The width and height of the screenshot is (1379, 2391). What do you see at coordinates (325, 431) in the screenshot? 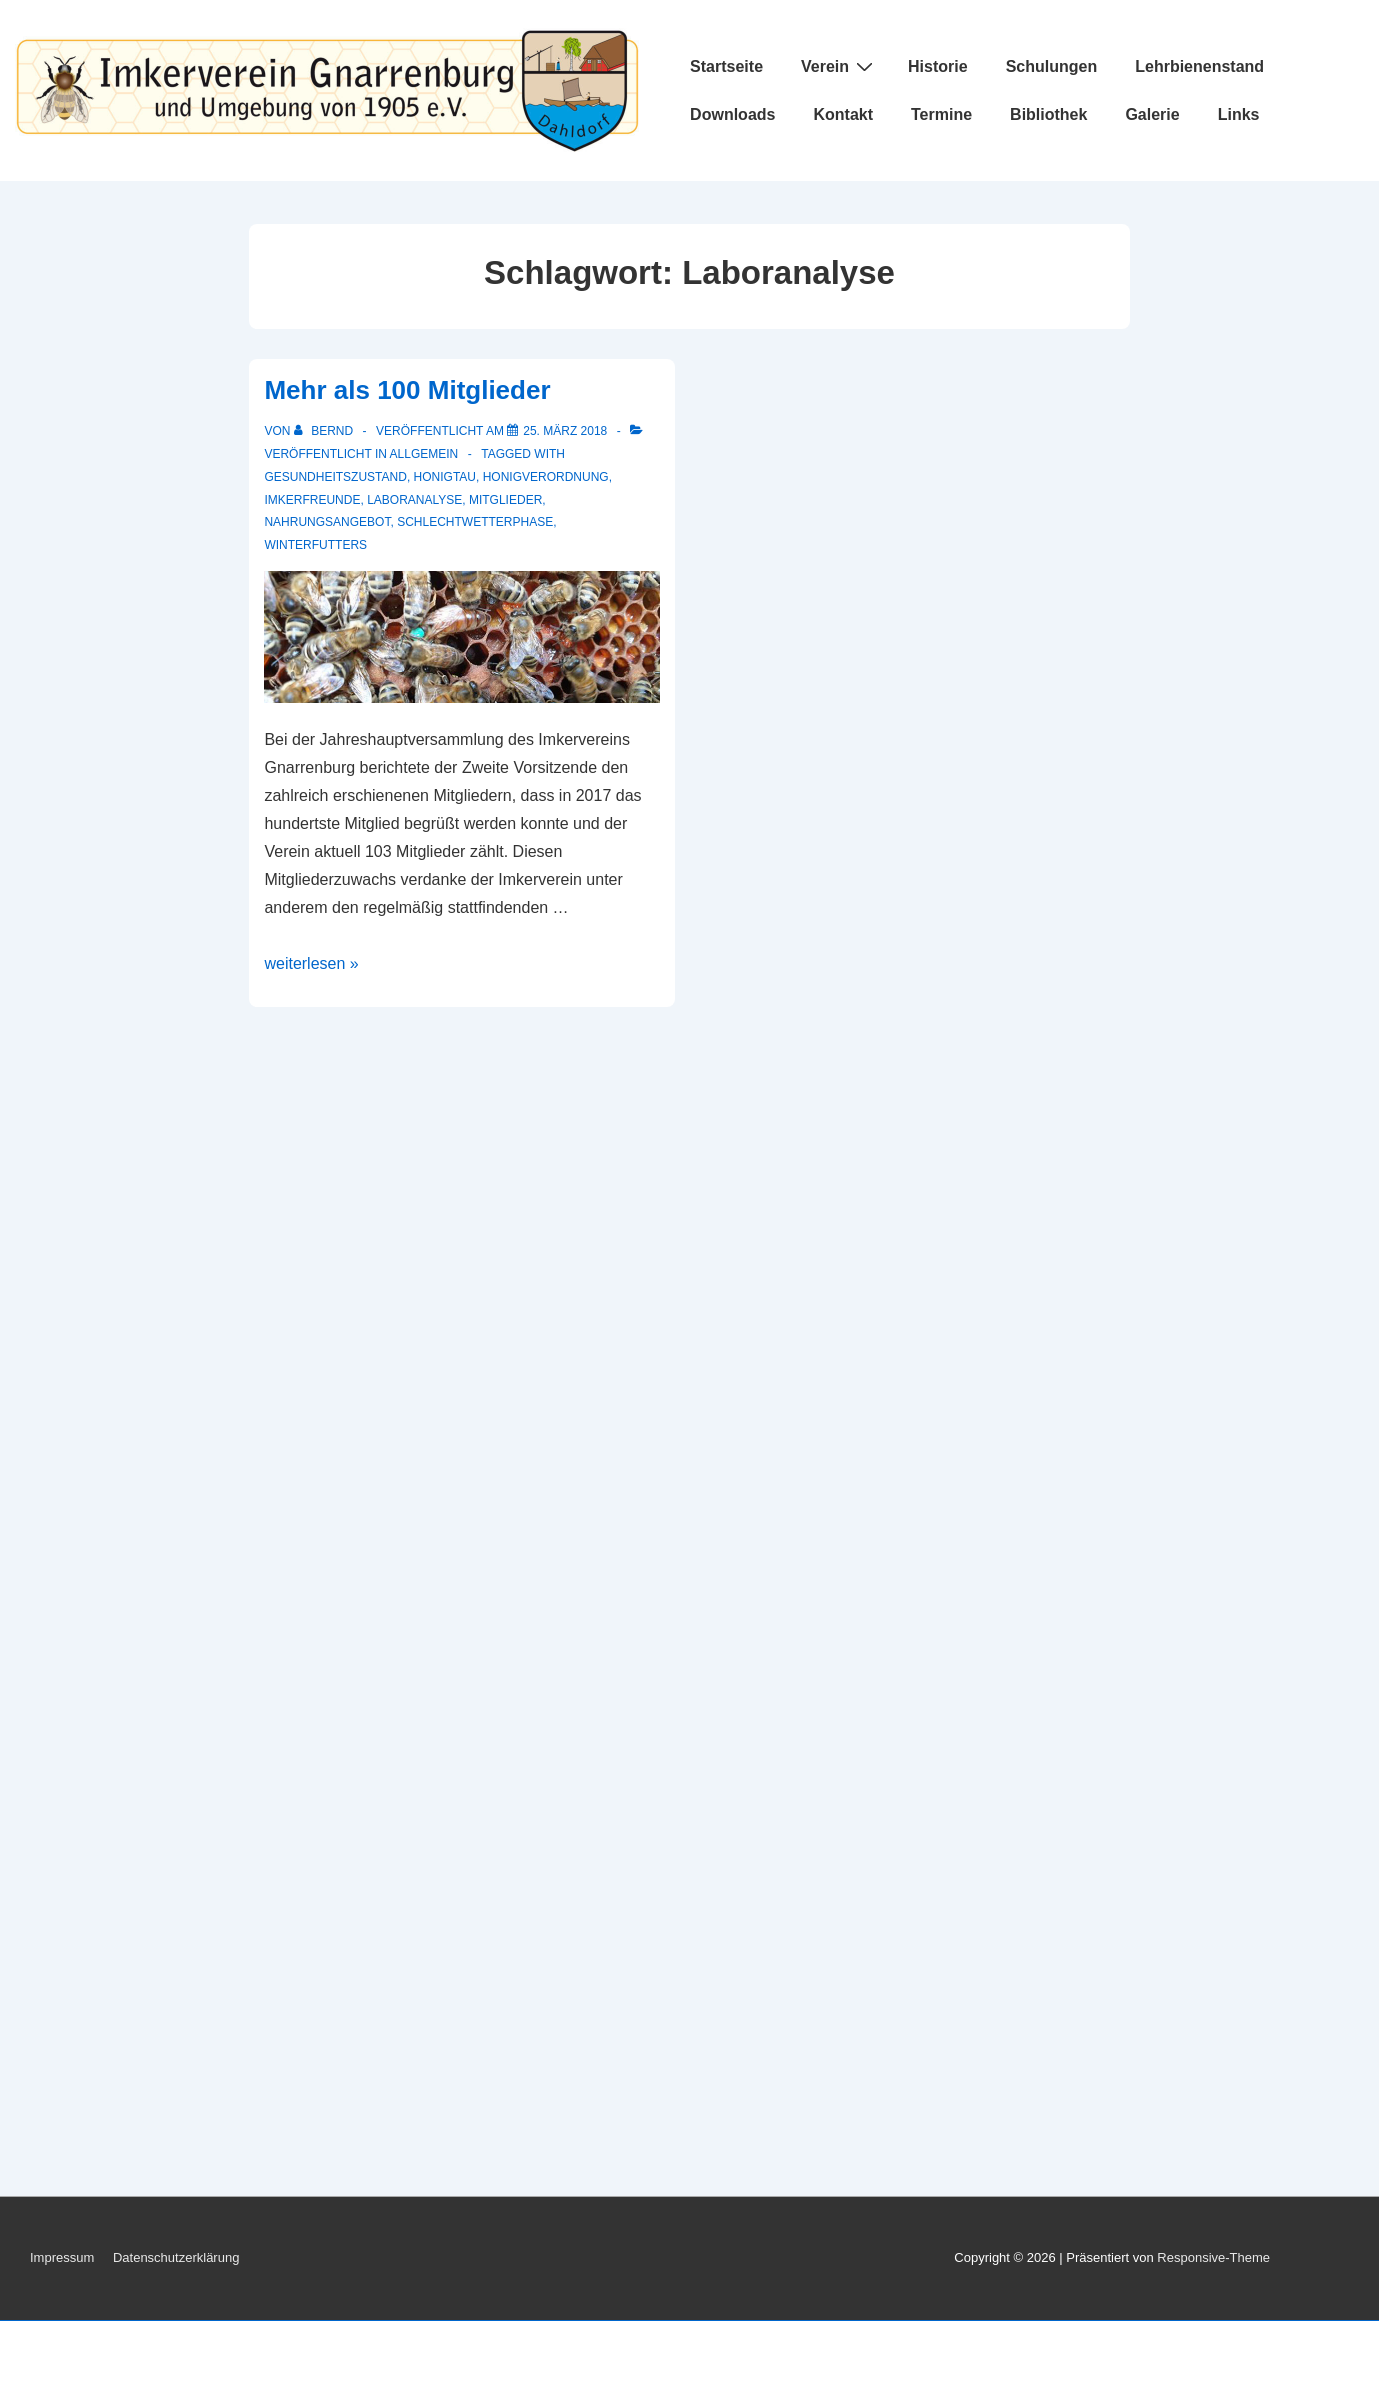
I see `[Alle Beiträge von Bernd anzeigen]` at bounding box center [325, 431].